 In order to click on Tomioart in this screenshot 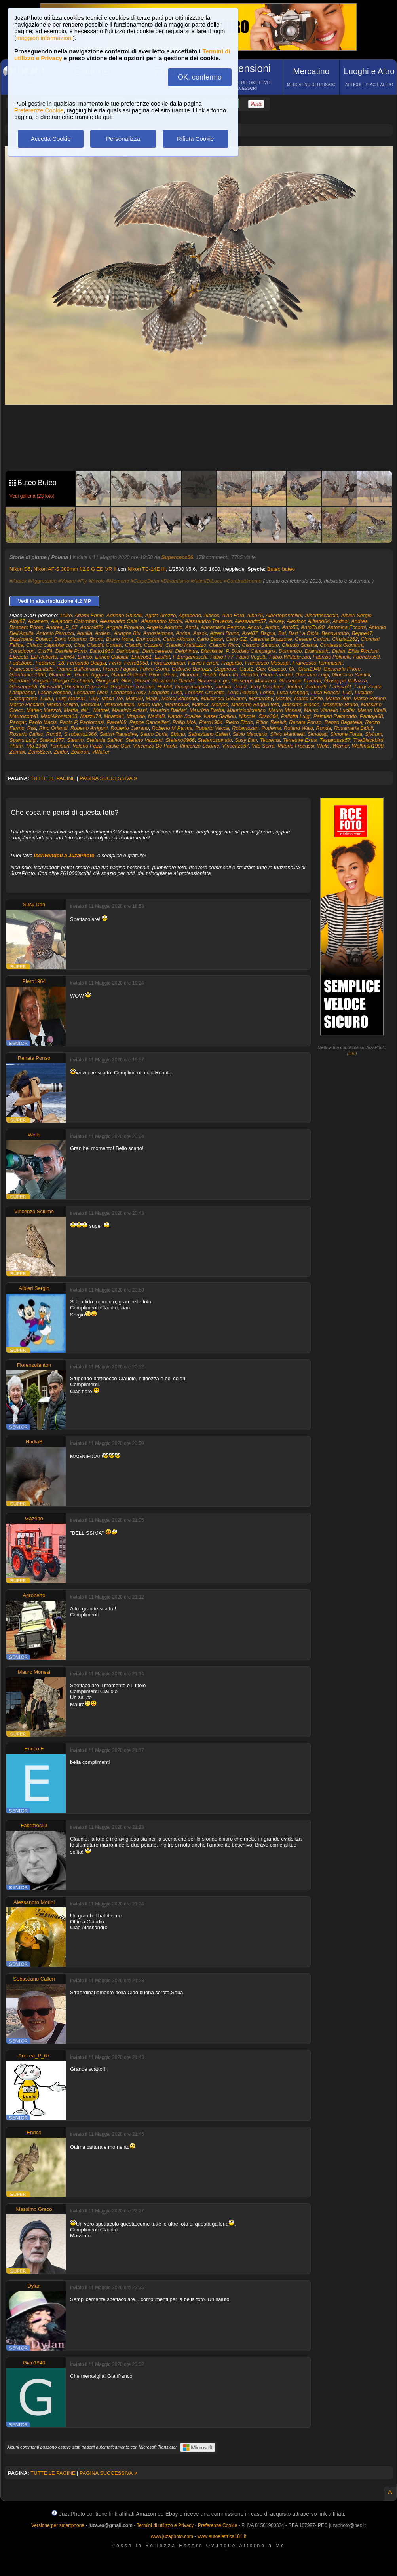, I will do `click(60, 746)`.